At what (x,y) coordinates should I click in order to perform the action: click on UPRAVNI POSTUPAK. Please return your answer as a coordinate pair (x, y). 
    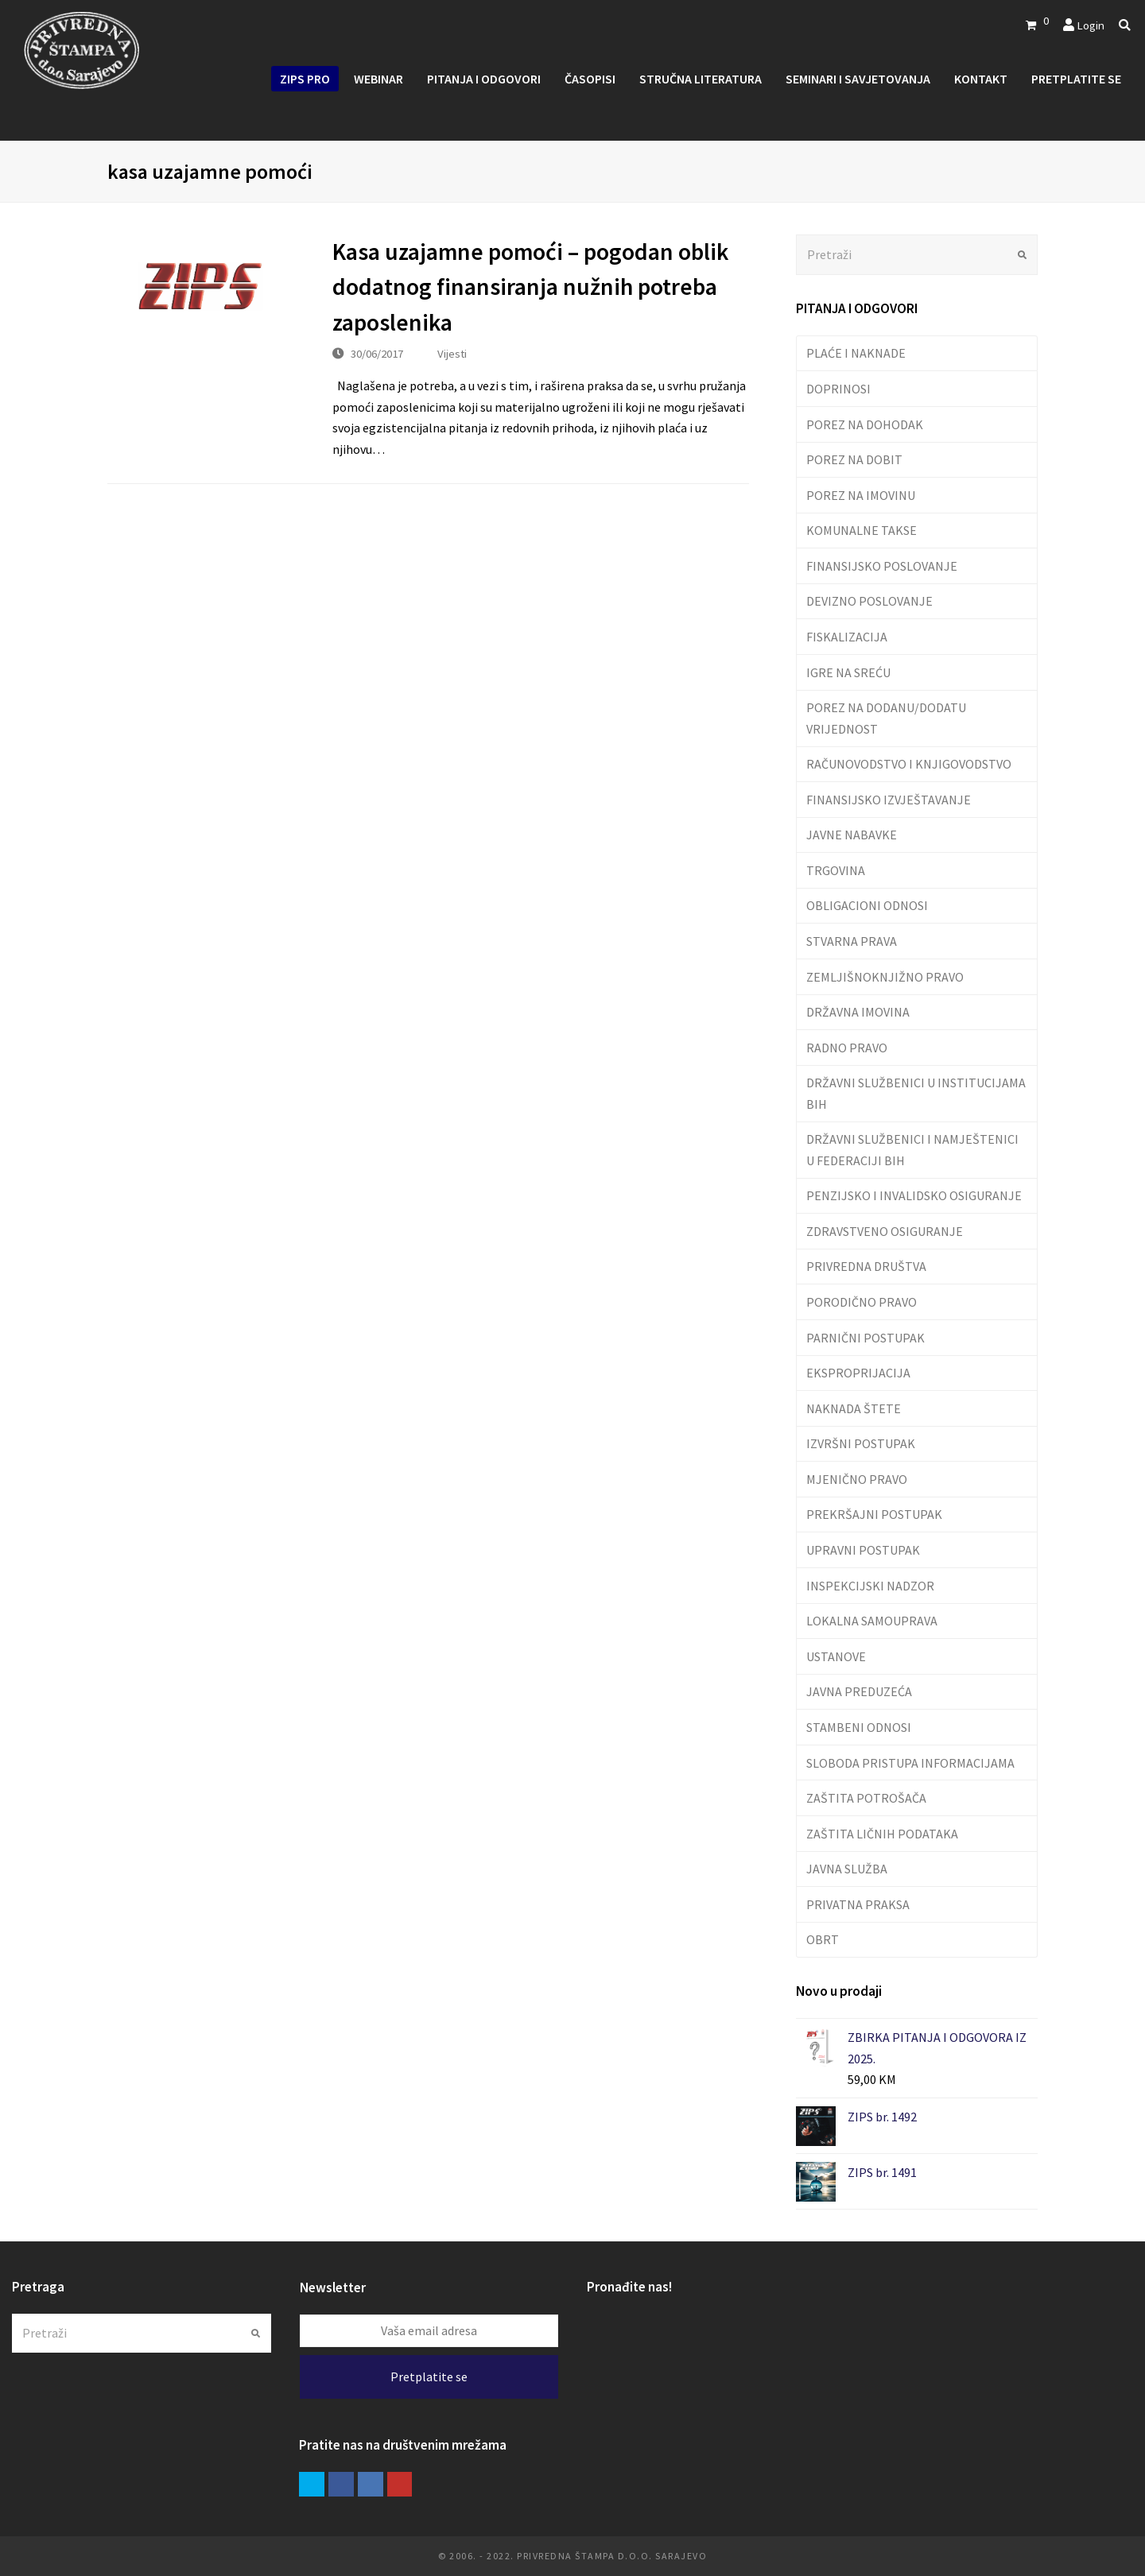
    Looking at the image, I should click on (863, 1550).